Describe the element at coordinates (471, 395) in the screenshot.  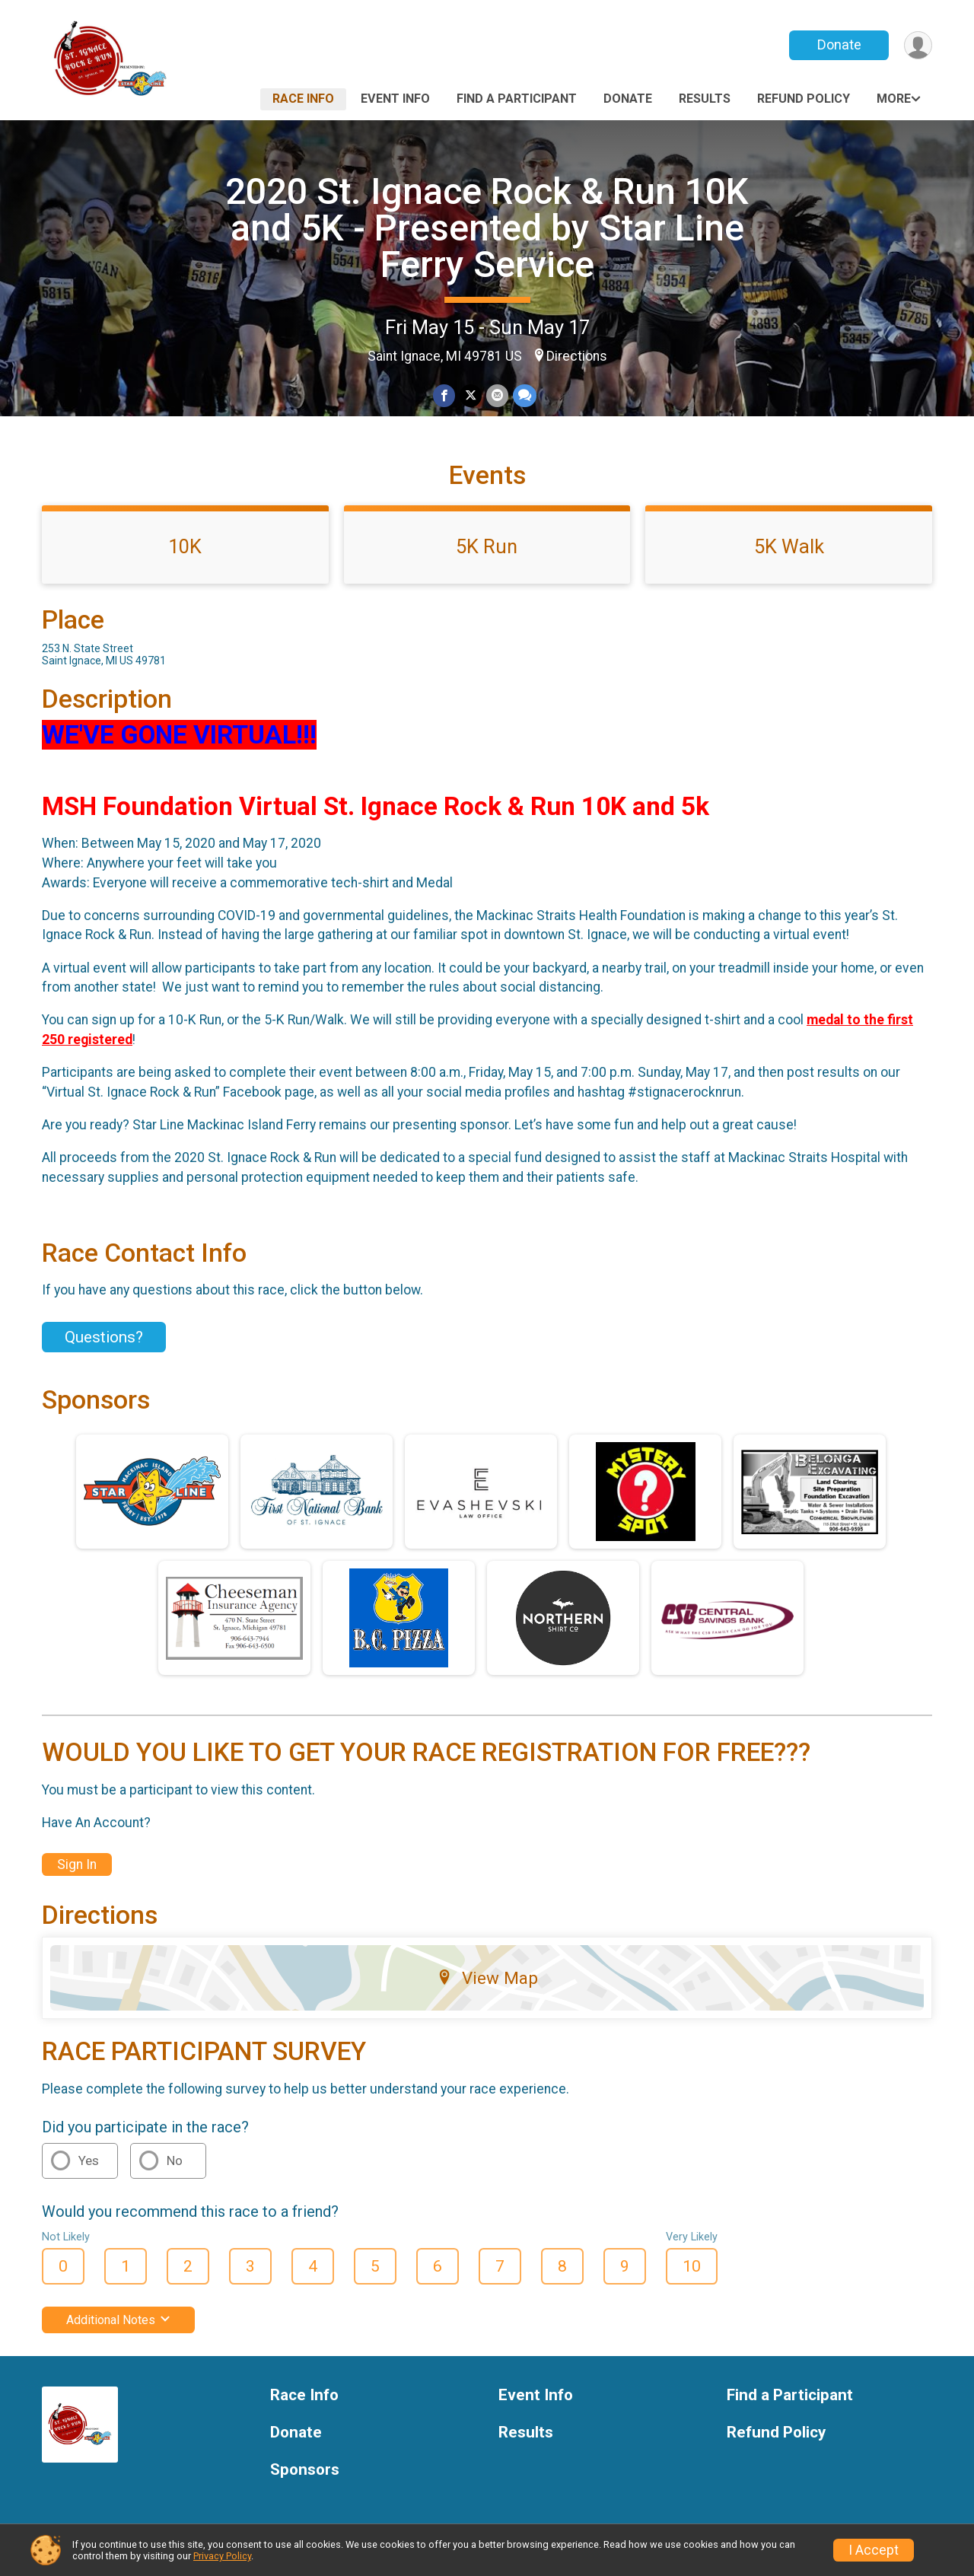
I see `[Share on Twitter]` at that location.